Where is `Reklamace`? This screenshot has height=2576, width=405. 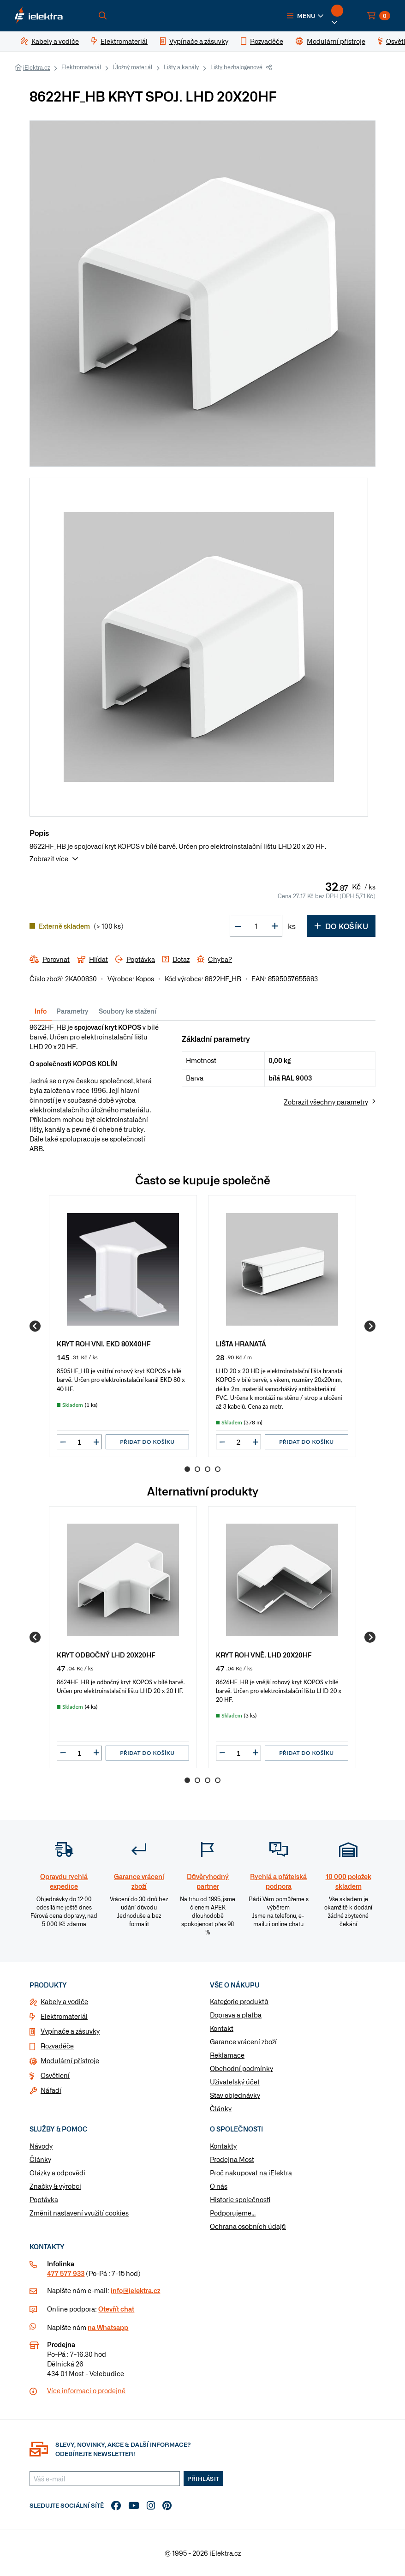
Reklamace is located at coordinates (227, 2055).